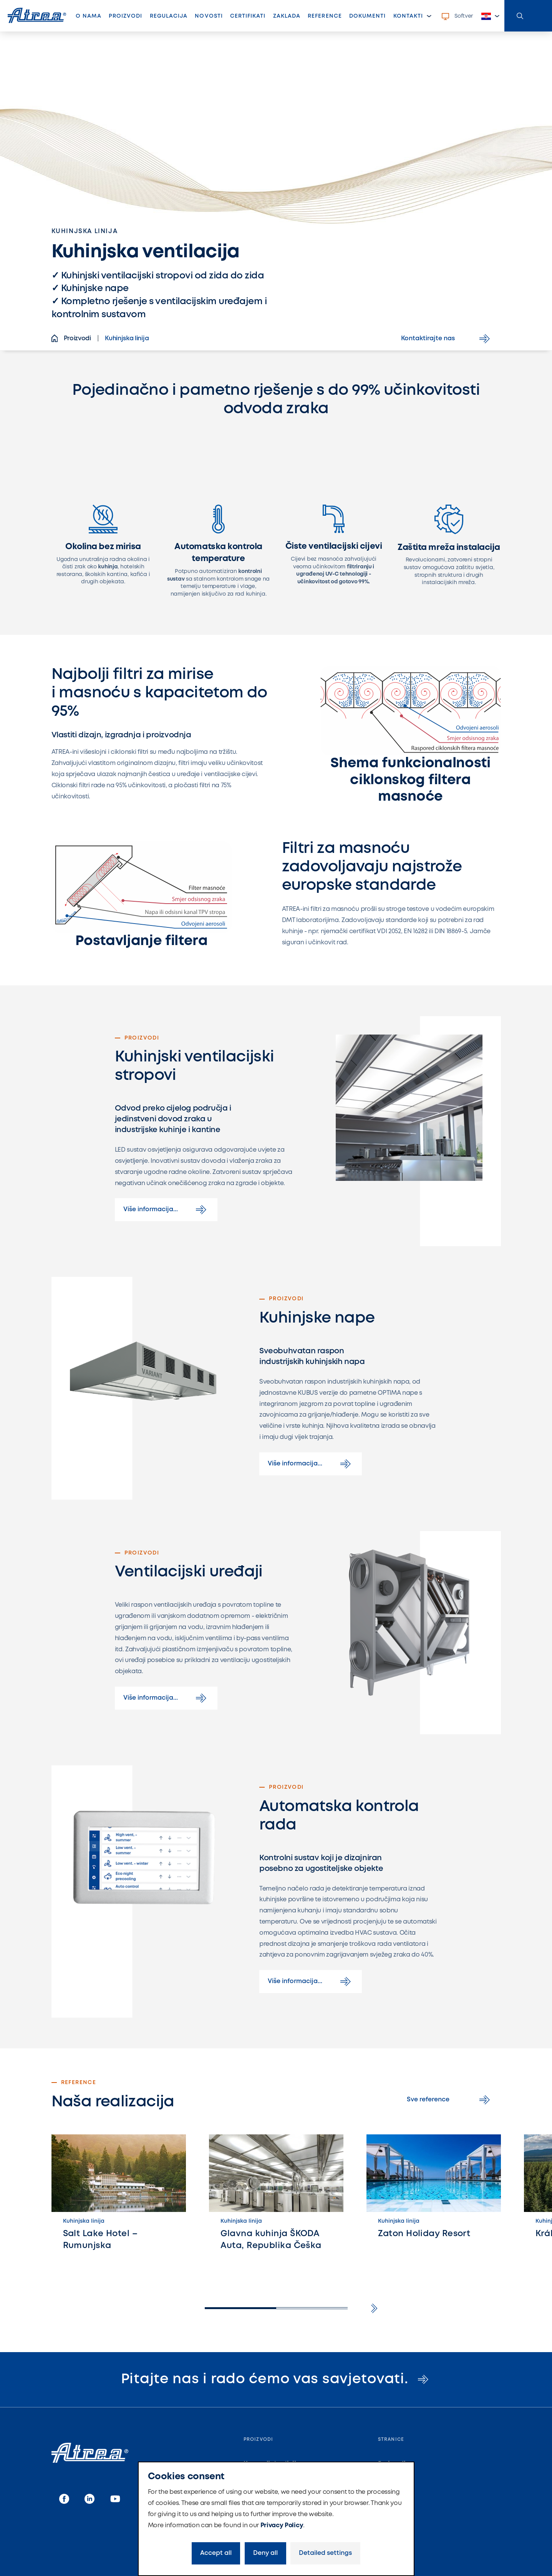 This screenshot has height=2576, width=552. What do you see at coordinates (286, 16) in the screenshot?
I see `Zaklada` at bounding box center [286, 16].